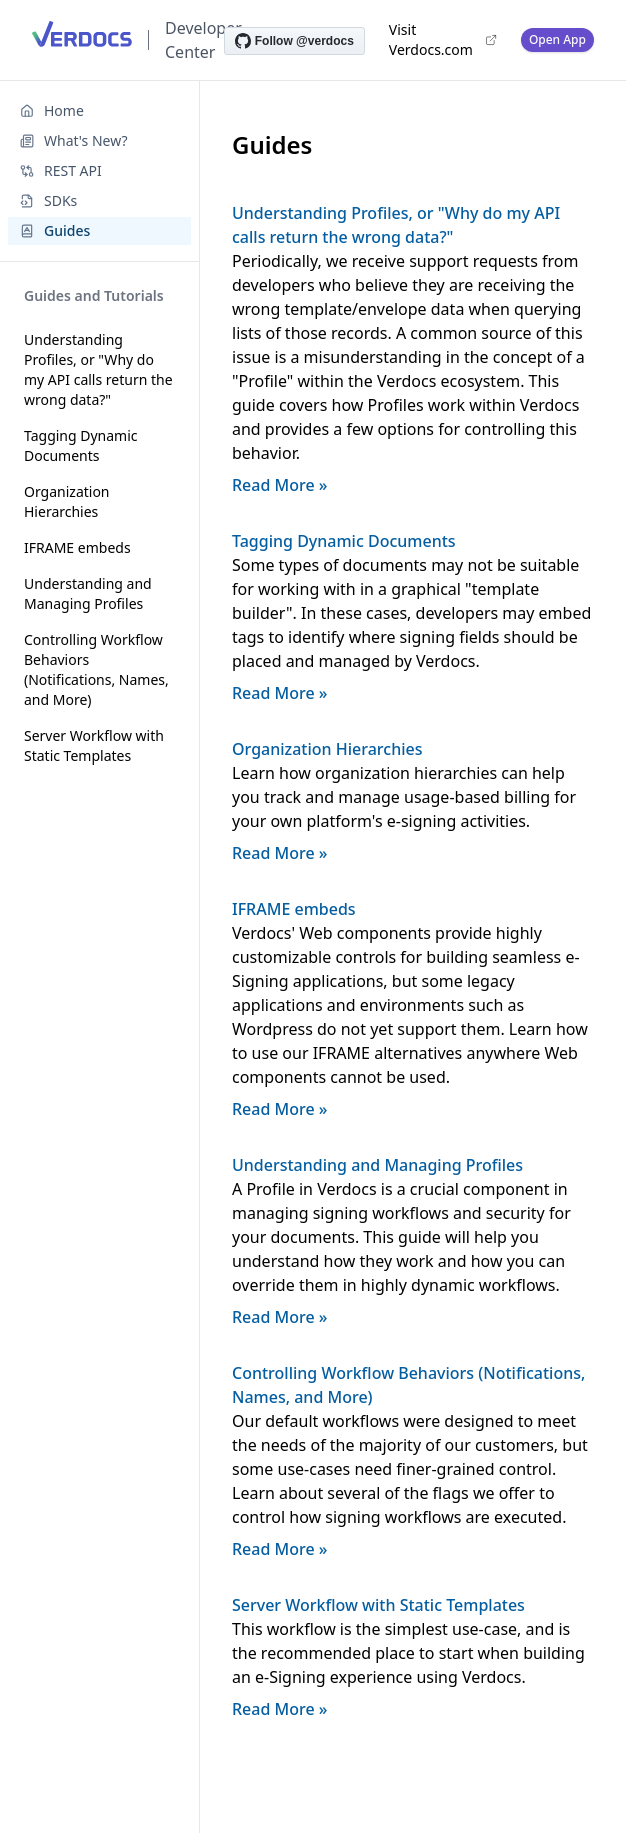  Describe the element at coordinates (67, 501) in the screenshot. I see `Organization Hierarchies` at that location.